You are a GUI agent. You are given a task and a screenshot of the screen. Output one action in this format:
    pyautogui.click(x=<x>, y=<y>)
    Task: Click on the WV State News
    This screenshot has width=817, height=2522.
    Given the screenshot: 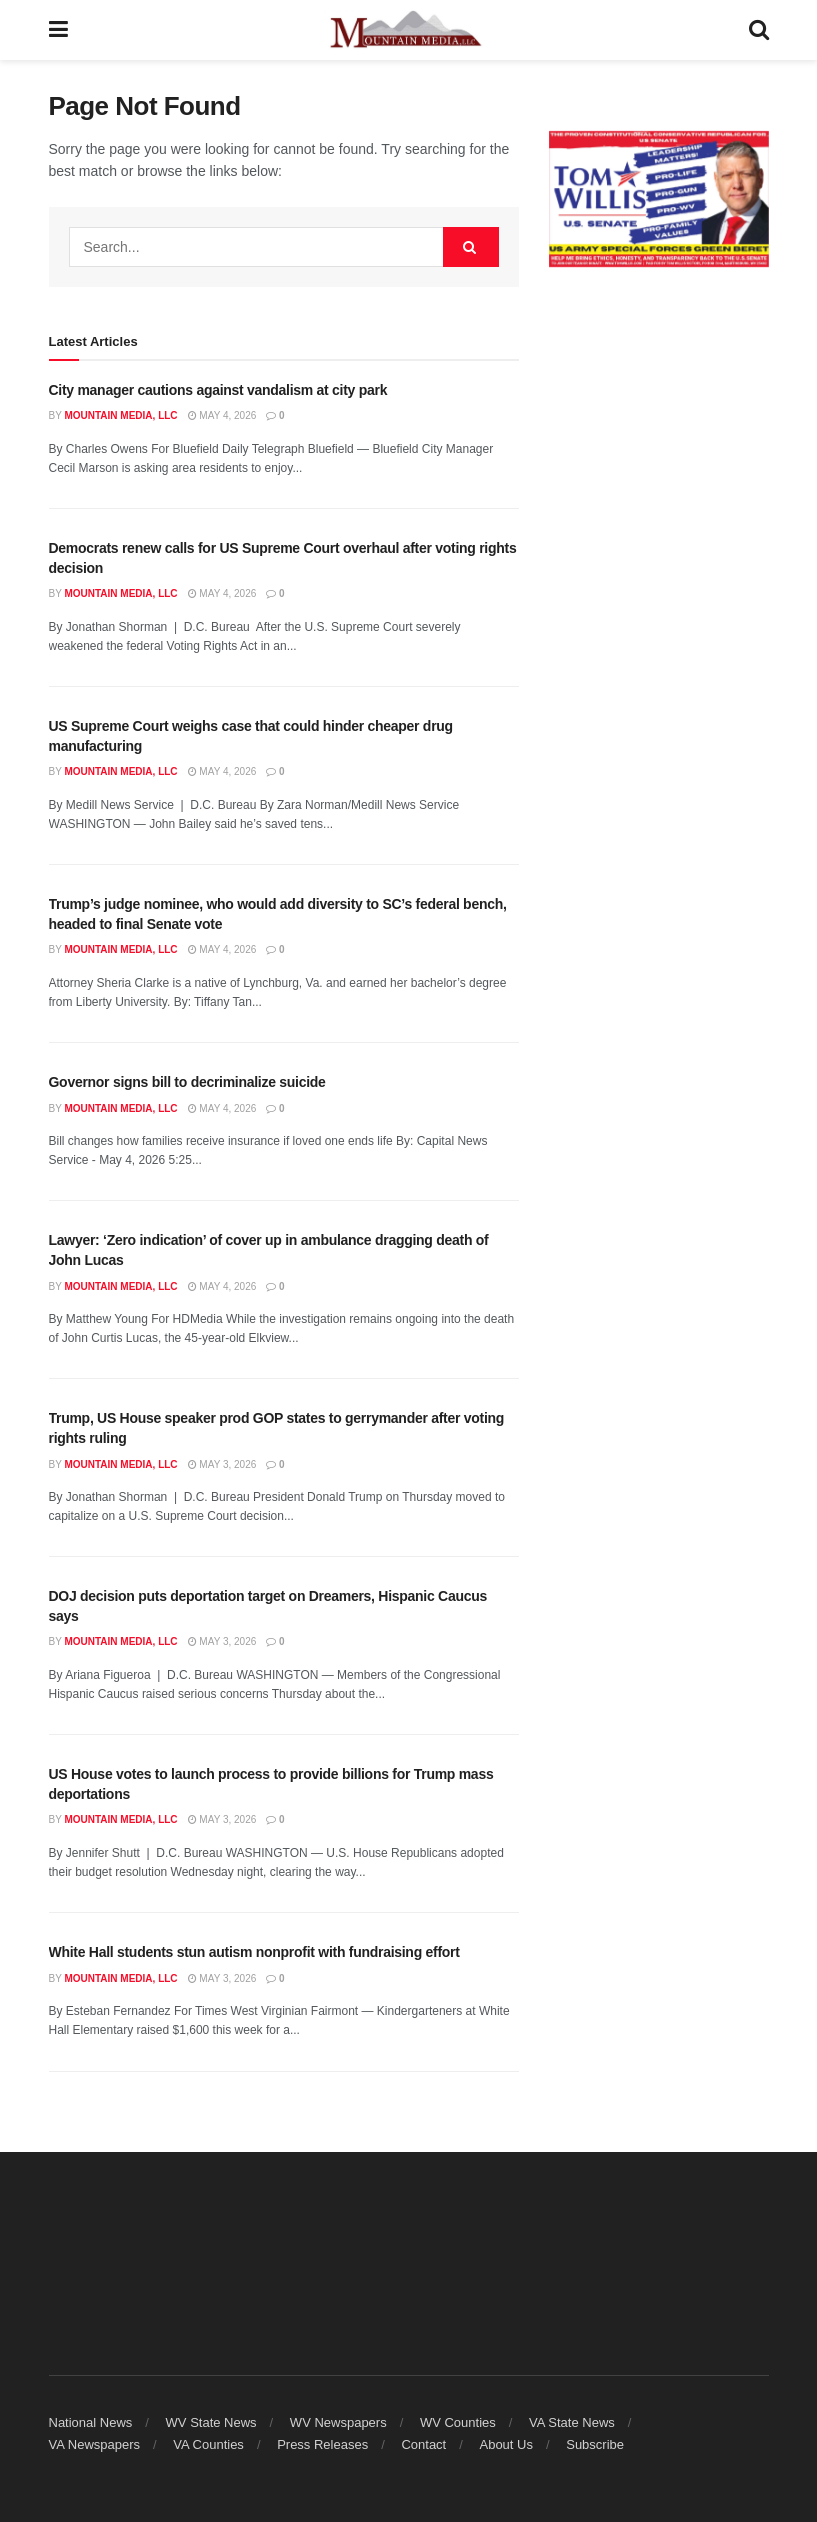 What is the action you would take?
    pyautogui.click(x=211, y=2422)
    